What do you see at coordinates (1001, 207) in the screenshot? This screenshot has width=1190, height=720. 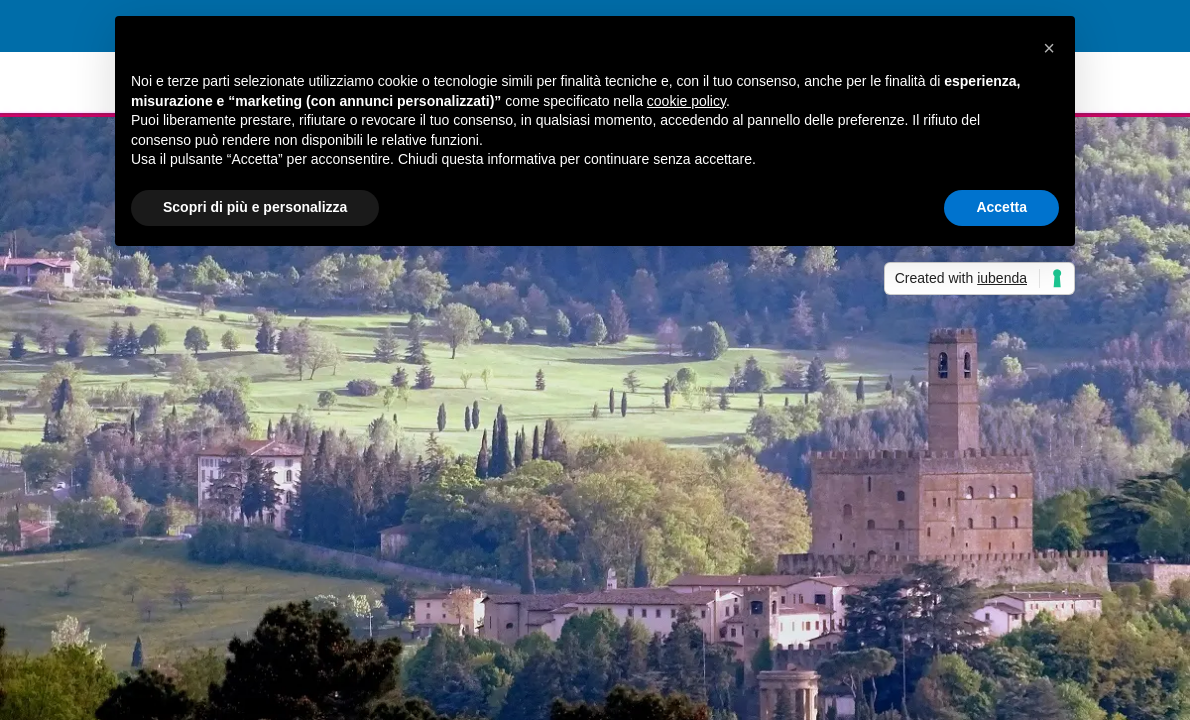 I see `Accetta [button]` at bounding box center [1001, 207].